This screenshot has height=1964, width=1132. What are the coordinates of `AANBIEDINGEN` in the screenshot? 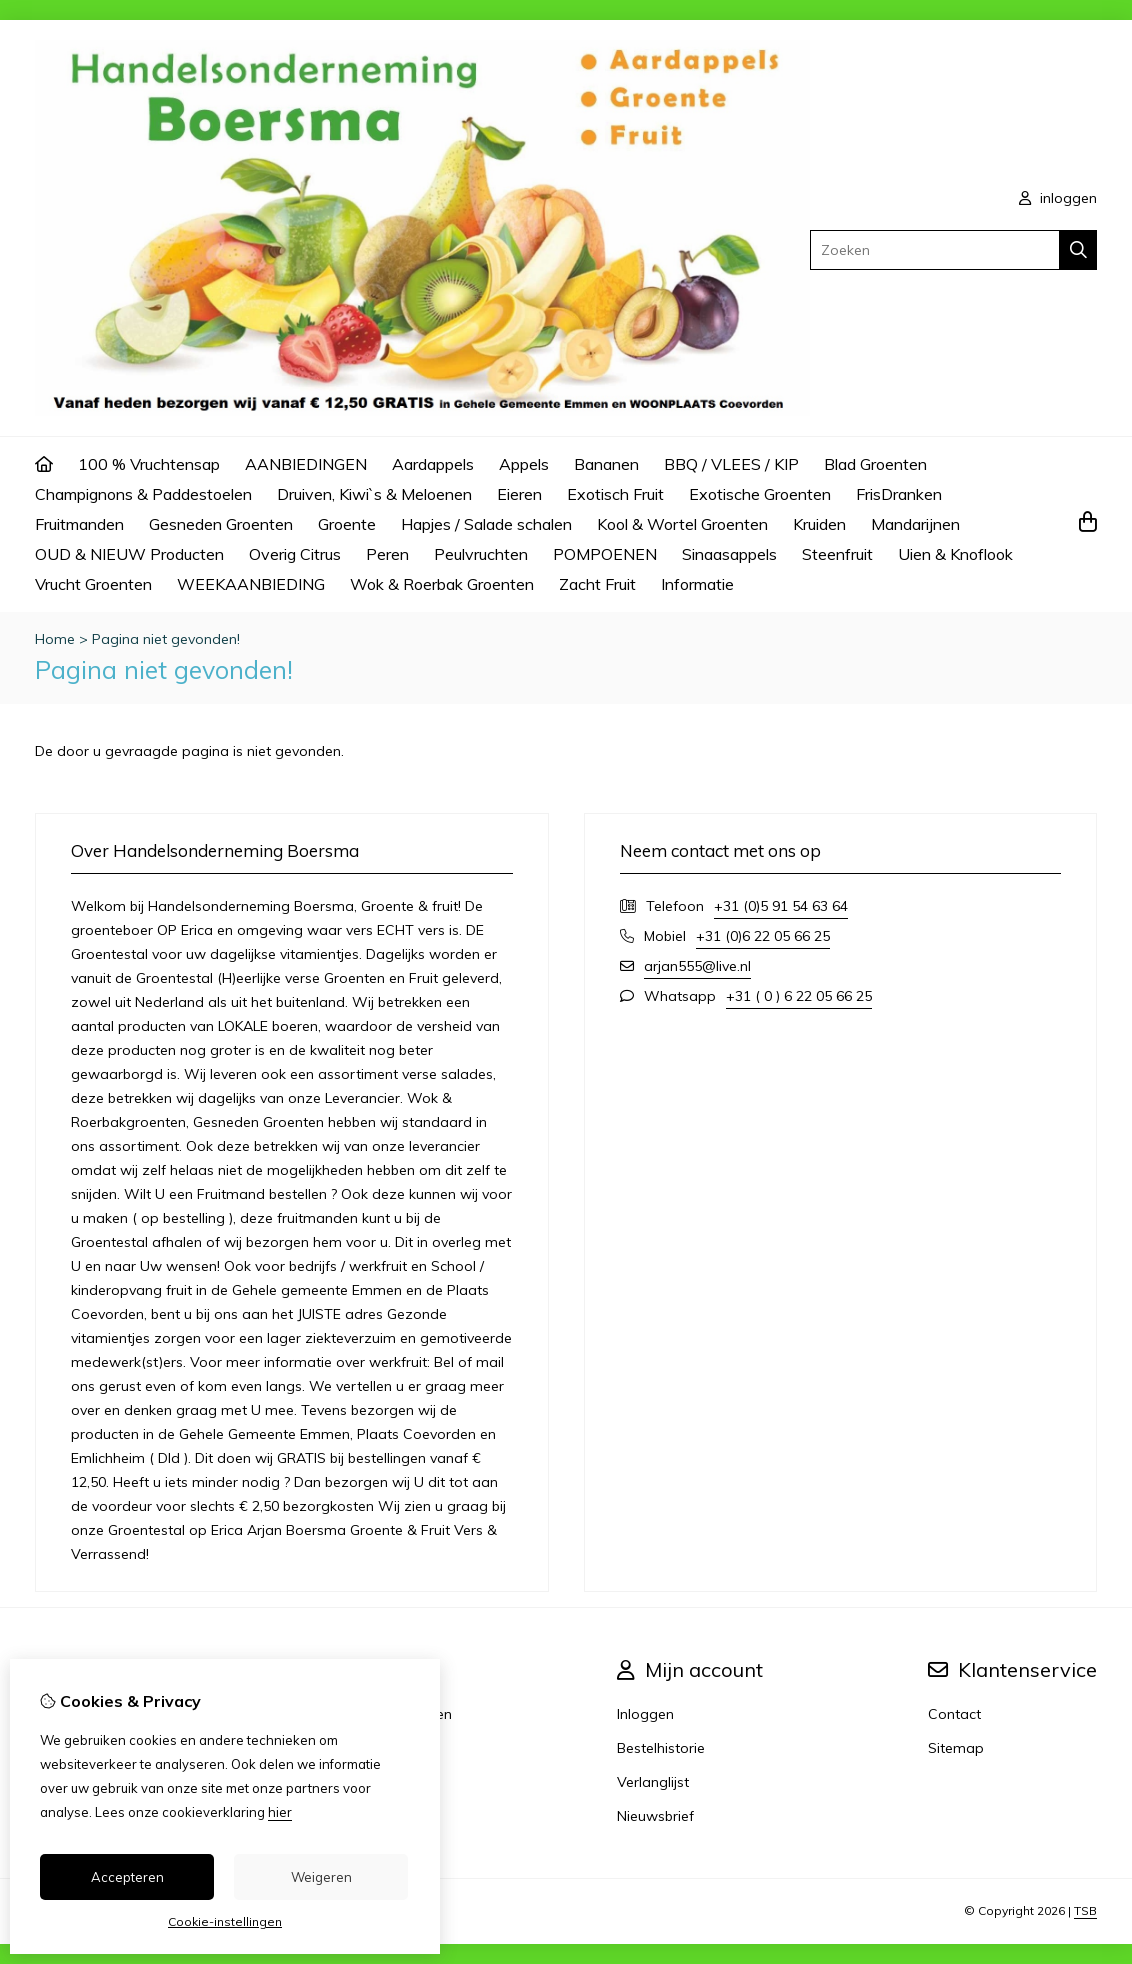 It's located at (306, 464).